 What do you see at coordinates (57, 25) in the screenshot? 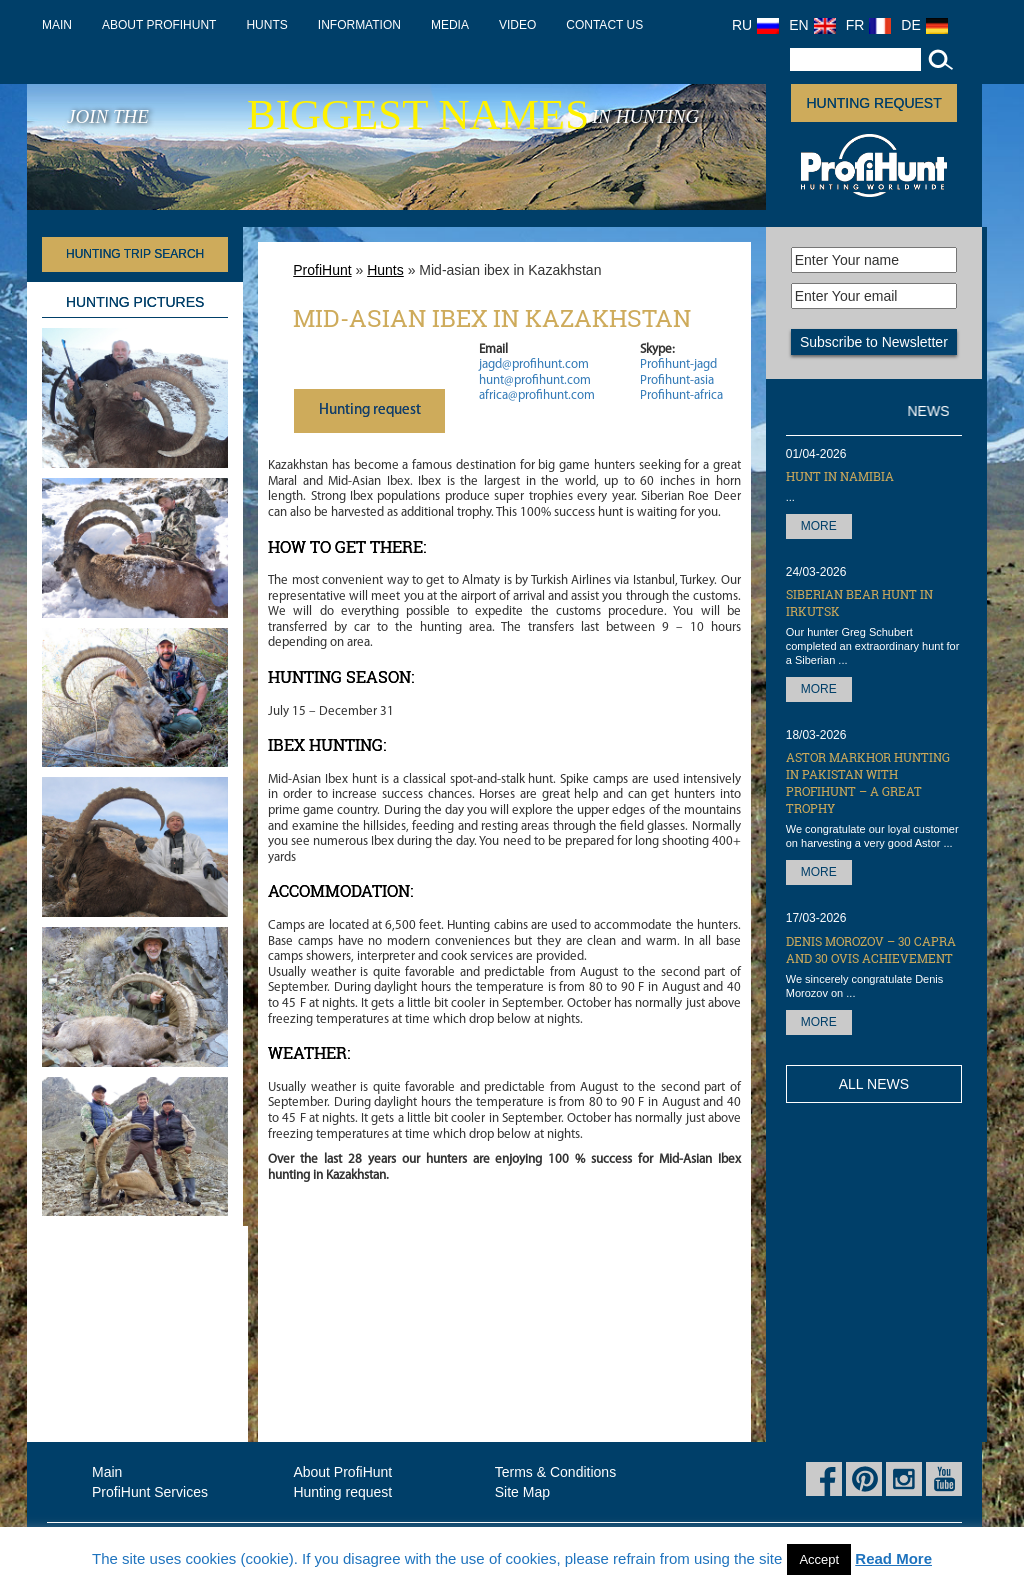
I see `Main` at bounding box center [57, 25].